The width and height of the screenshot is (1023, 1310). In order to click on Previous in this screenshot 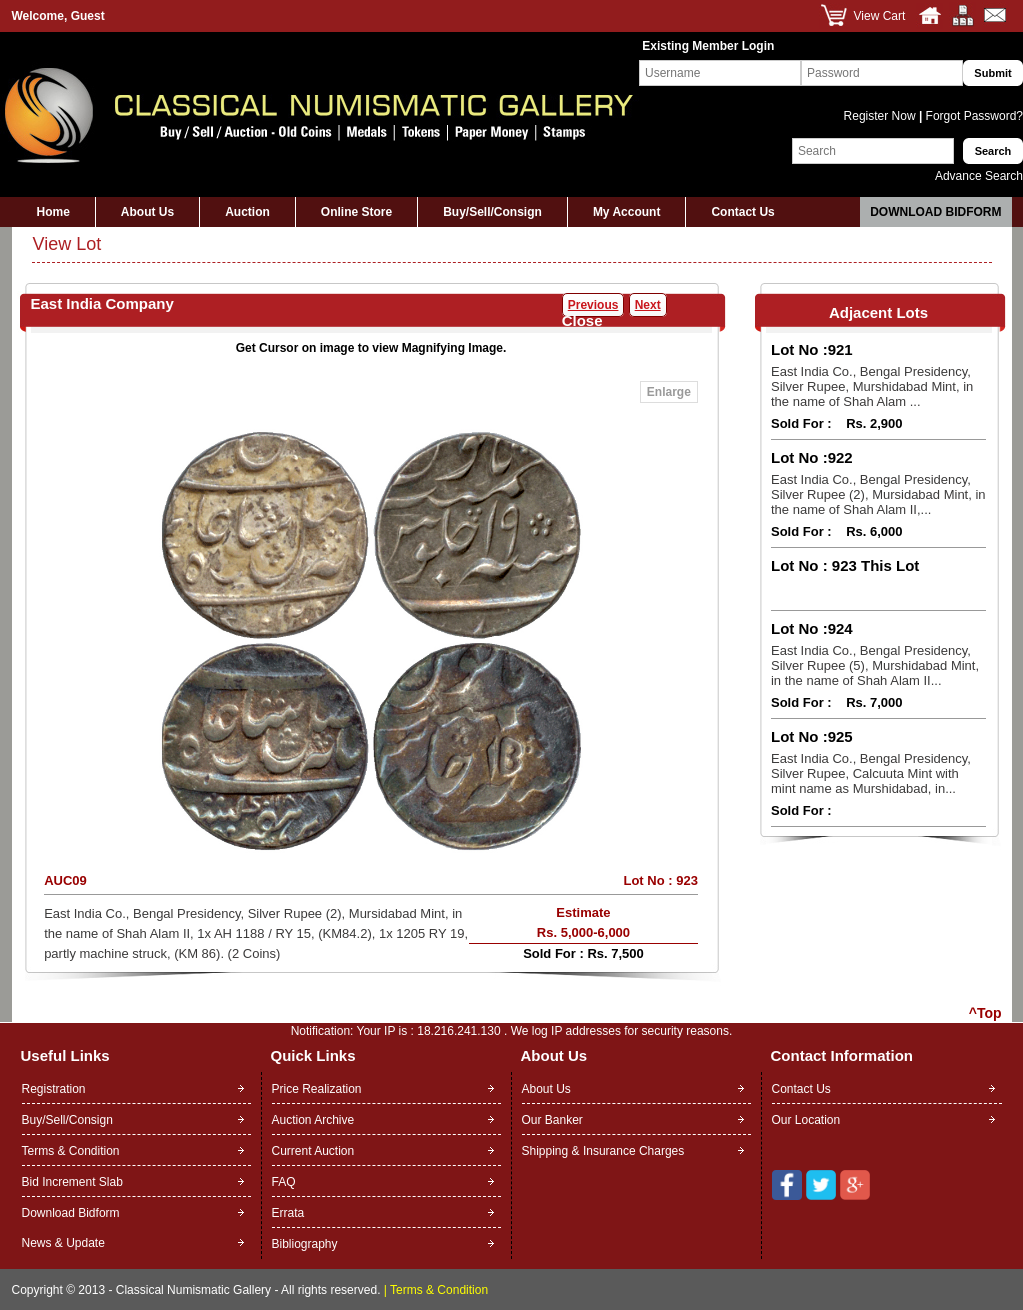, I will do `click(593, 305)`.